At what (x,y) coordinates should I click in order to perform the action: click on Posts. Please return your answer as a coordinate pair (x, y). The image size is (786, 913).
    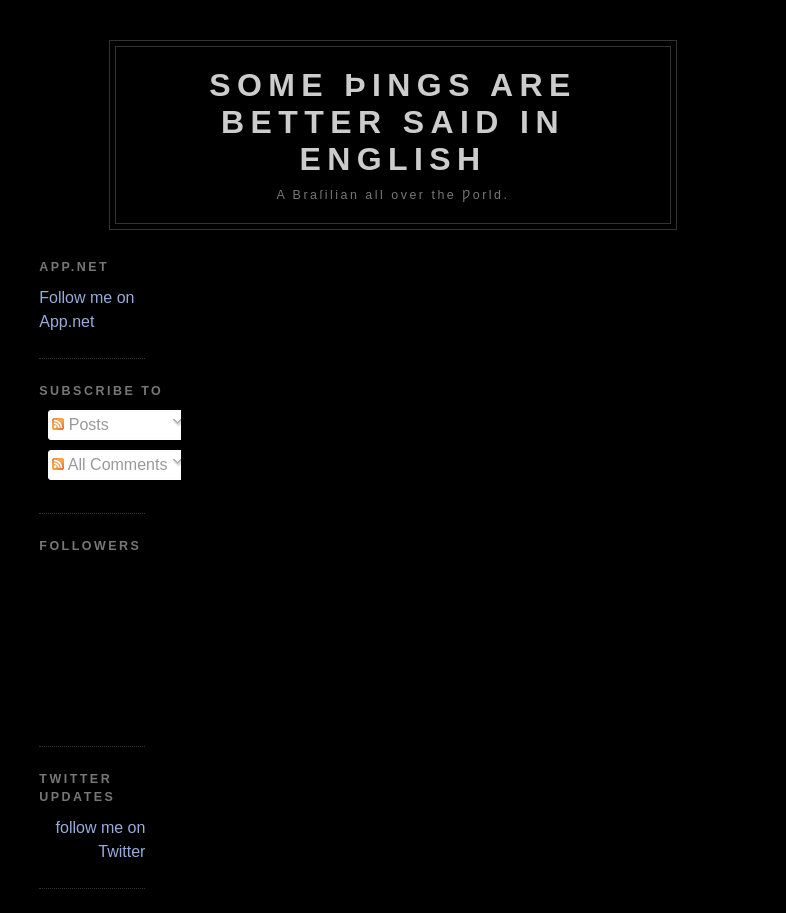
    Looking at the image, I should click on (80, 424).